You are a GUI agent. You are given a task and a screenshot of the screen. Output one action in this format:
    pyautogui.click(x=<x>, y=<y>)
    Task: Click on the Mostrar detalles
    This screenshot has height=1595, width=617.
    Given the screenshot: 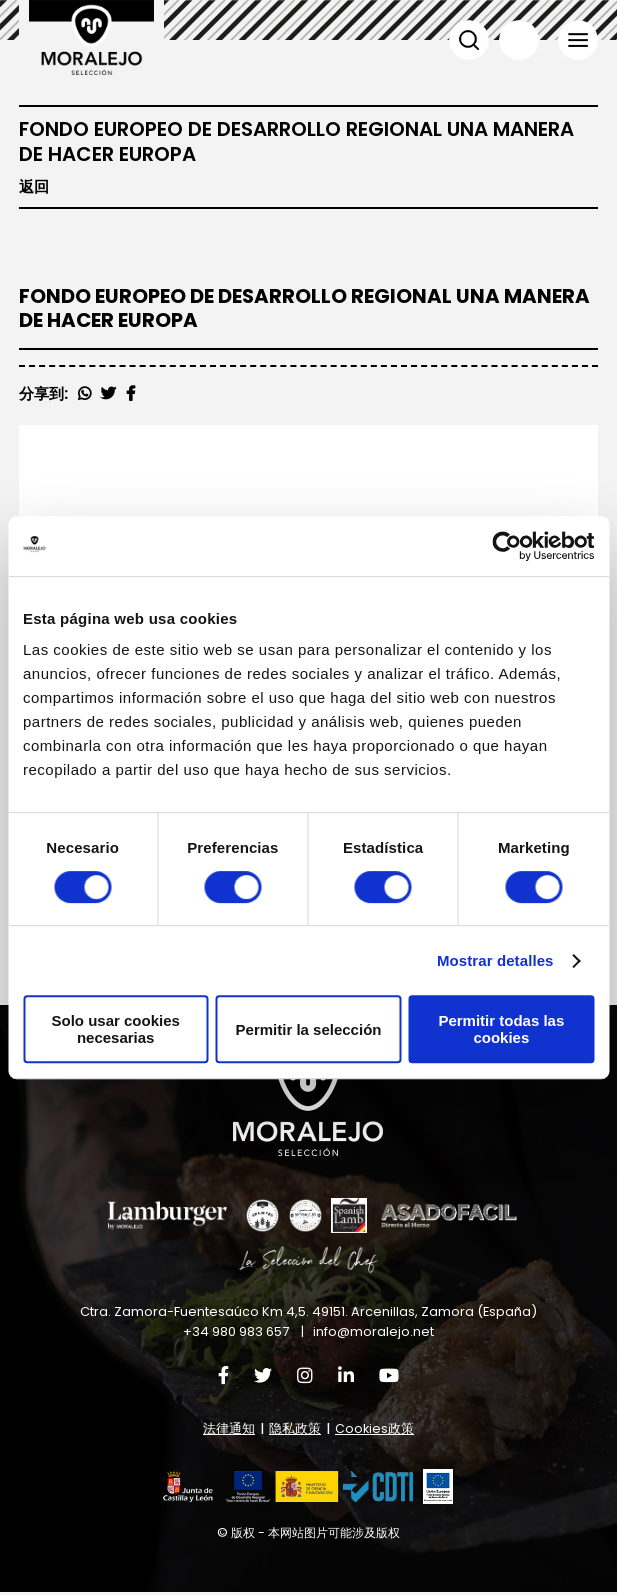 What is the action you would take?
    pyautogui.click(x=495, y=960)
    